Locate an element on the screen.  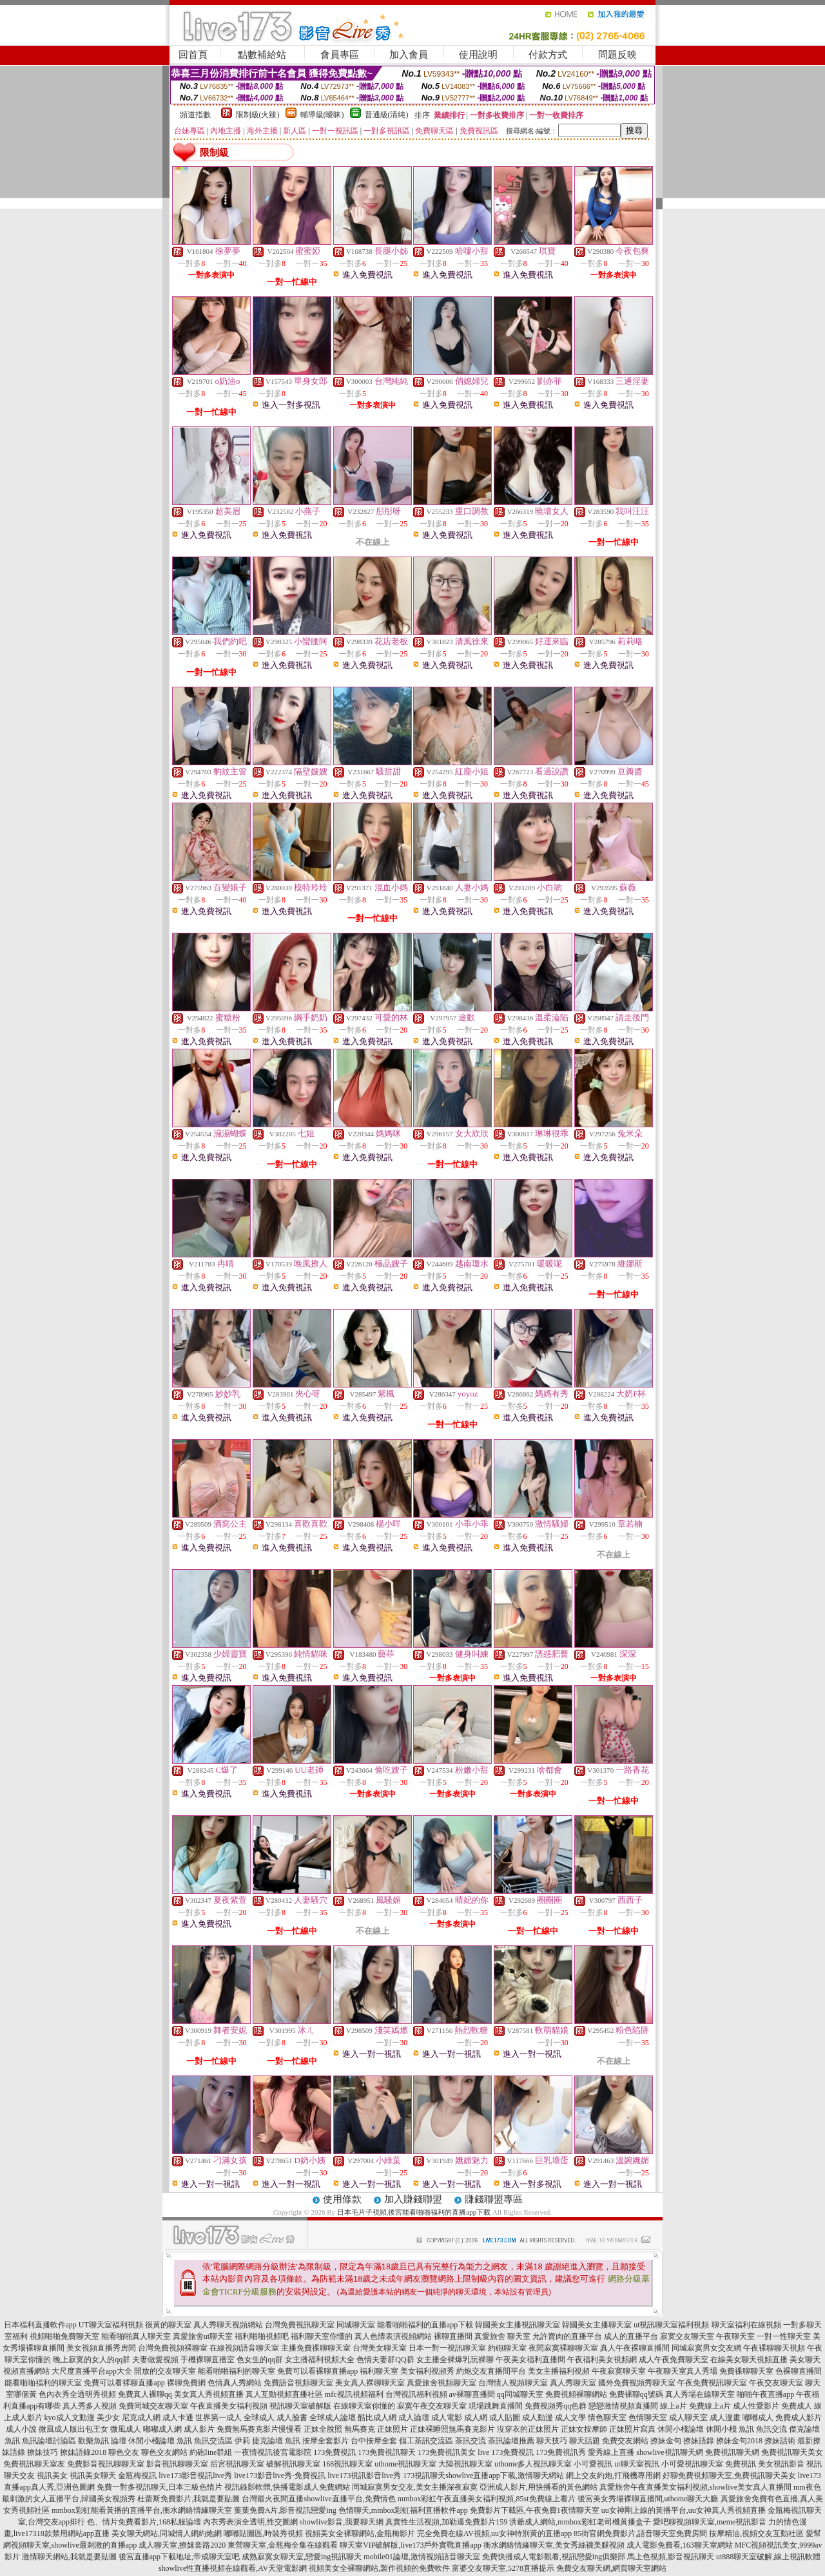
韓國美女主播視訊聊天室 is located at coordinates (517, 2324).